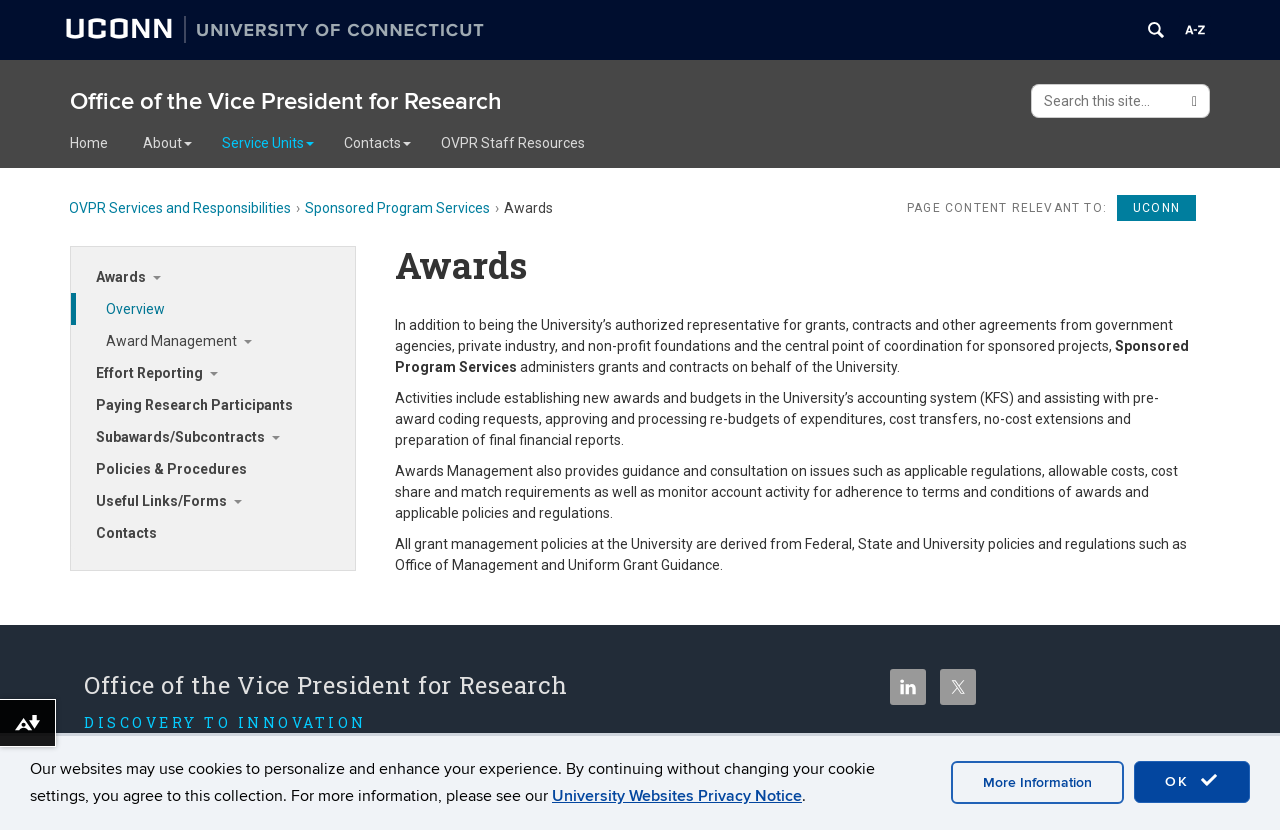 The width and height of the screenshot is (1280, 830). What do you see at coordinates (171, 341) in the screenshot?
I see `Award Management` at bounding box center [171, 341].